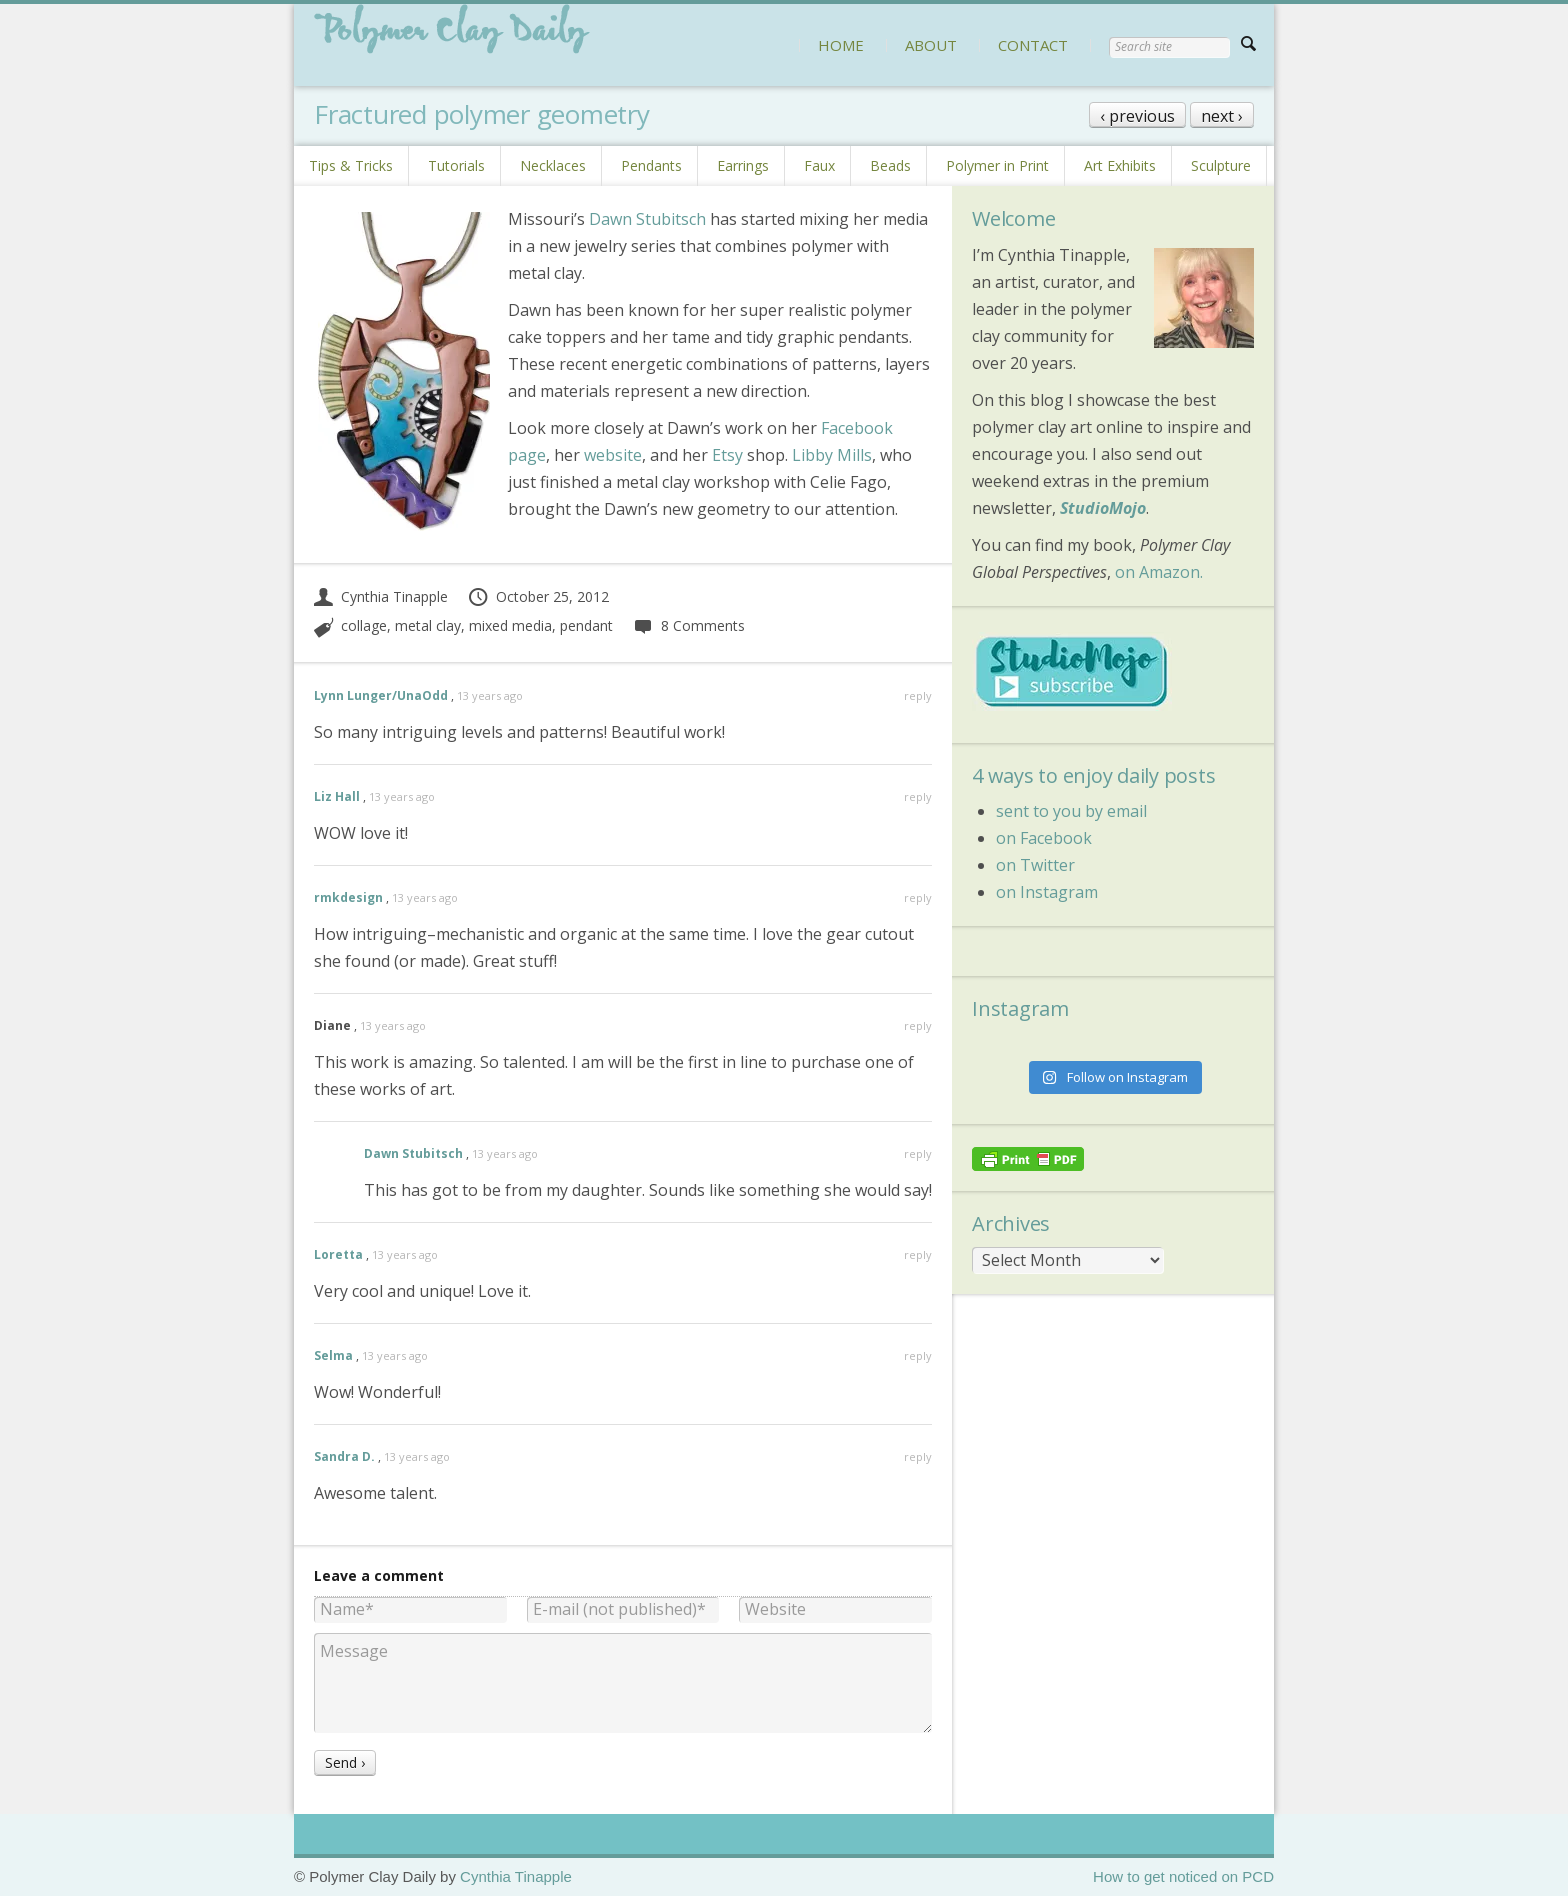 The image size is (1568, 1896). What do you see at coordinates (456, 165) in the screenshot?
I see `Tutorials` at bounding box center [456, 165].